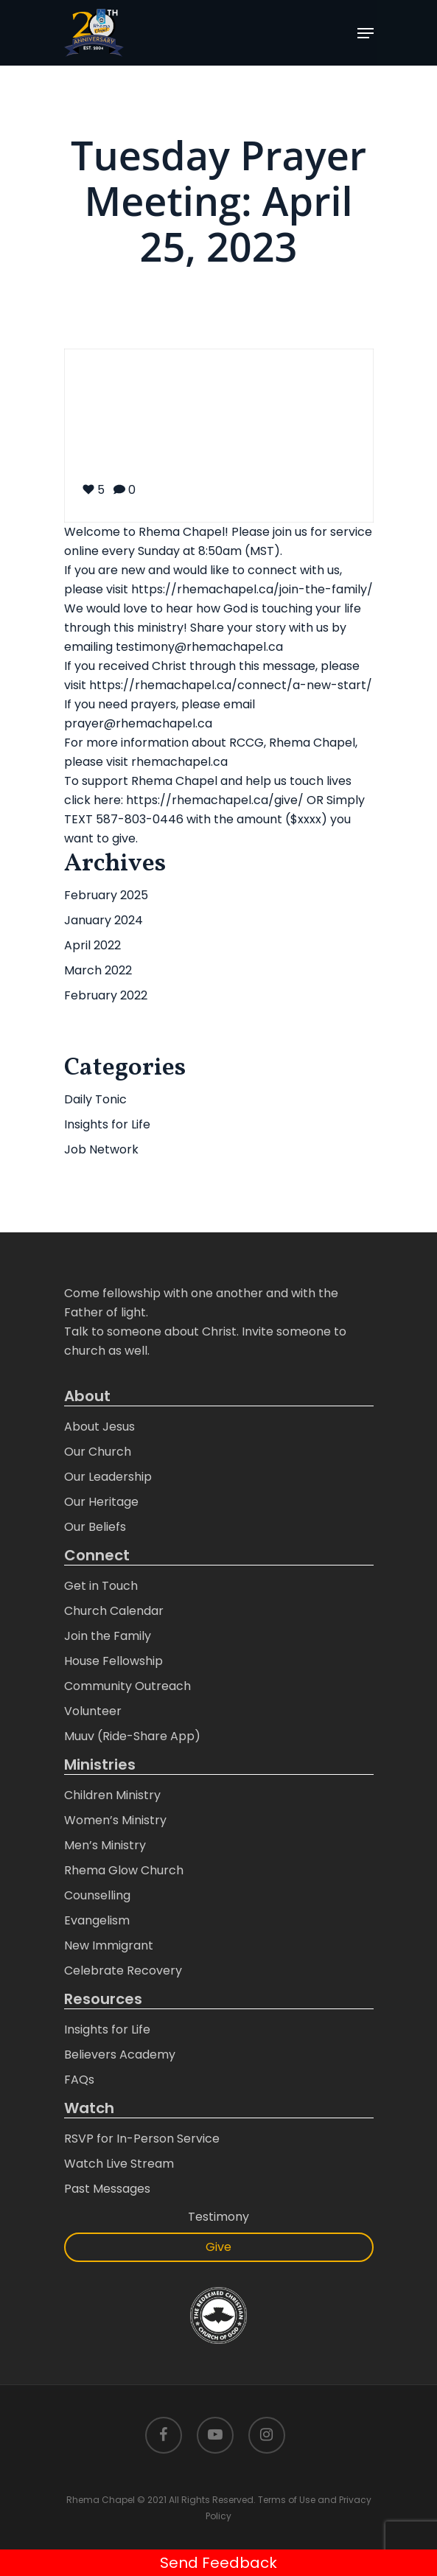 The height and width of the screenshot is (2576, 437). Describe the element at coordinates (93, 1711) in the screenshot. I see `Volunteer` at that location.